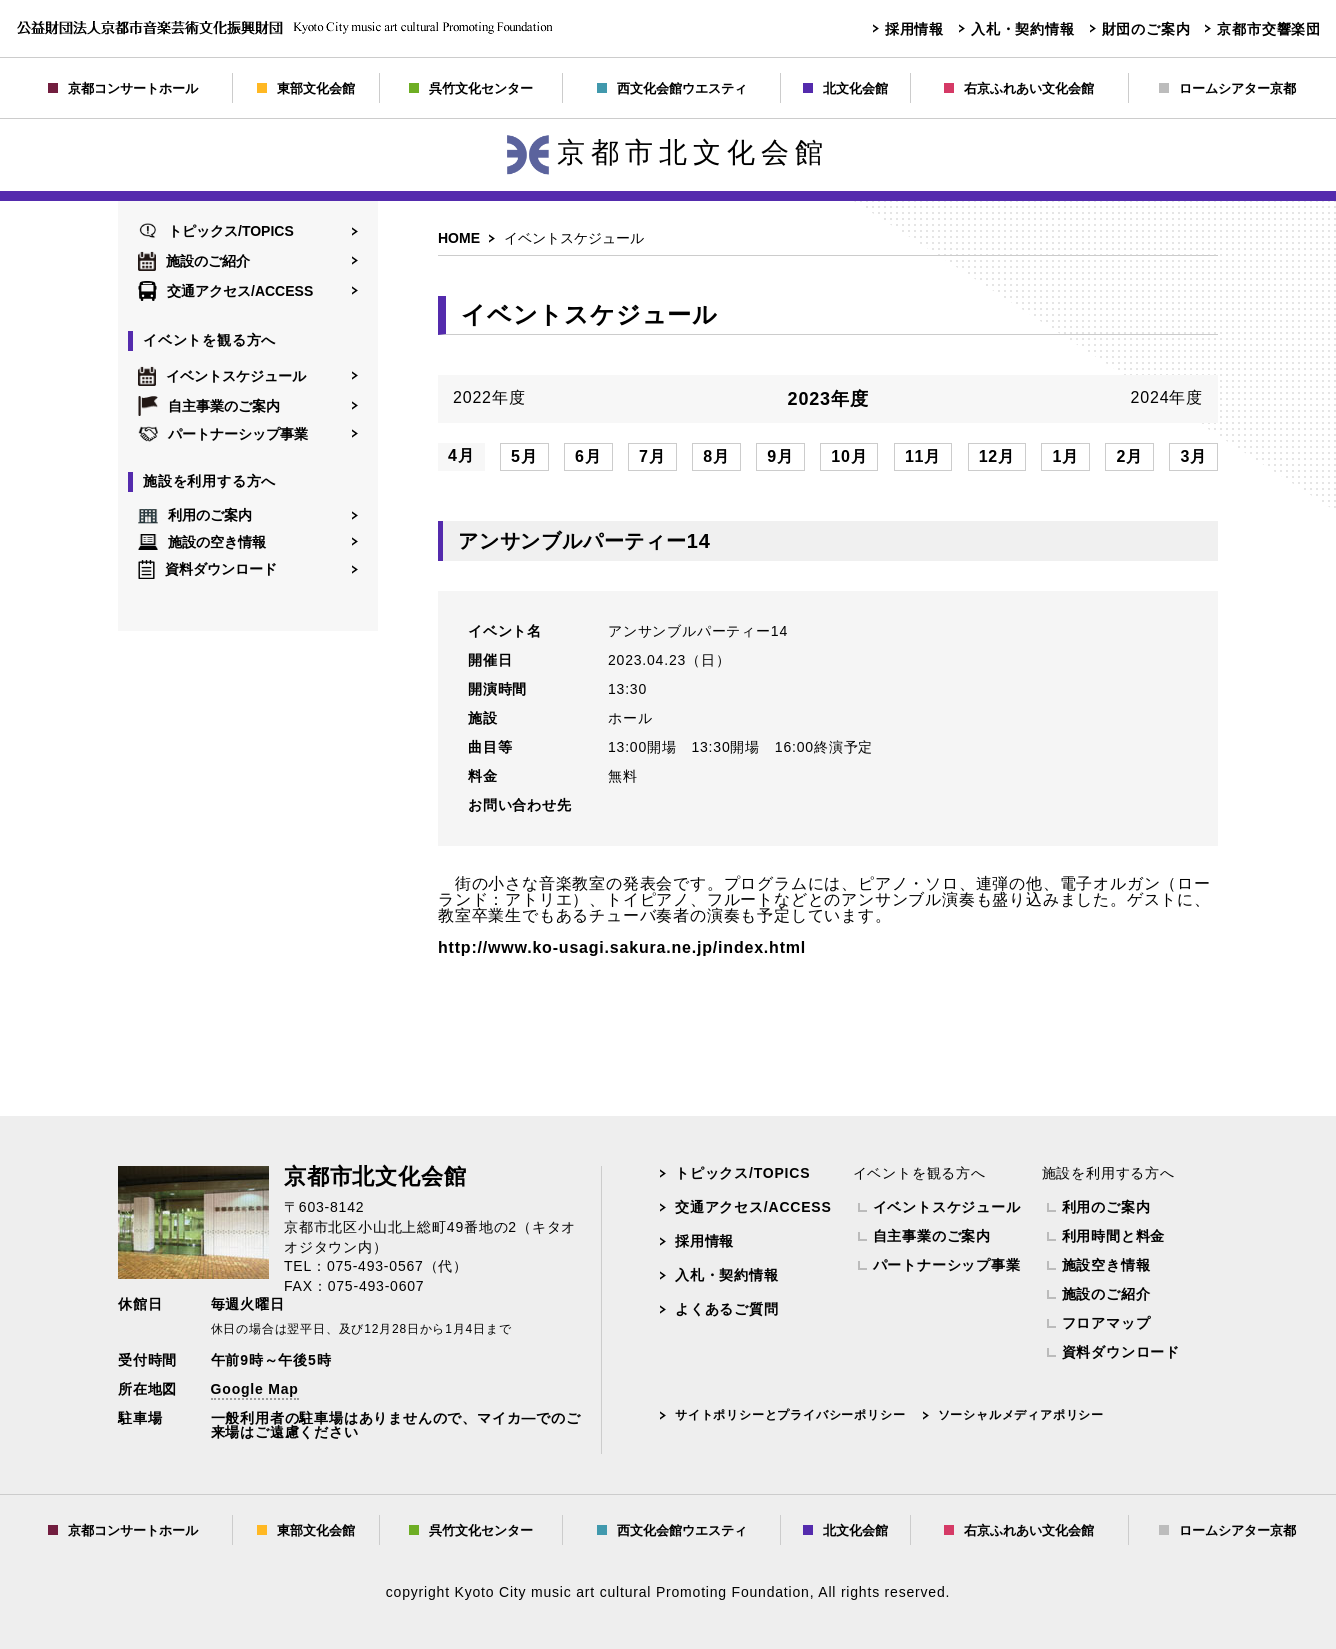  Describe the element at coordinates (790, 1415) in the screenshot. I see `サイトポリシーとプライバシーポリシー` at that location.